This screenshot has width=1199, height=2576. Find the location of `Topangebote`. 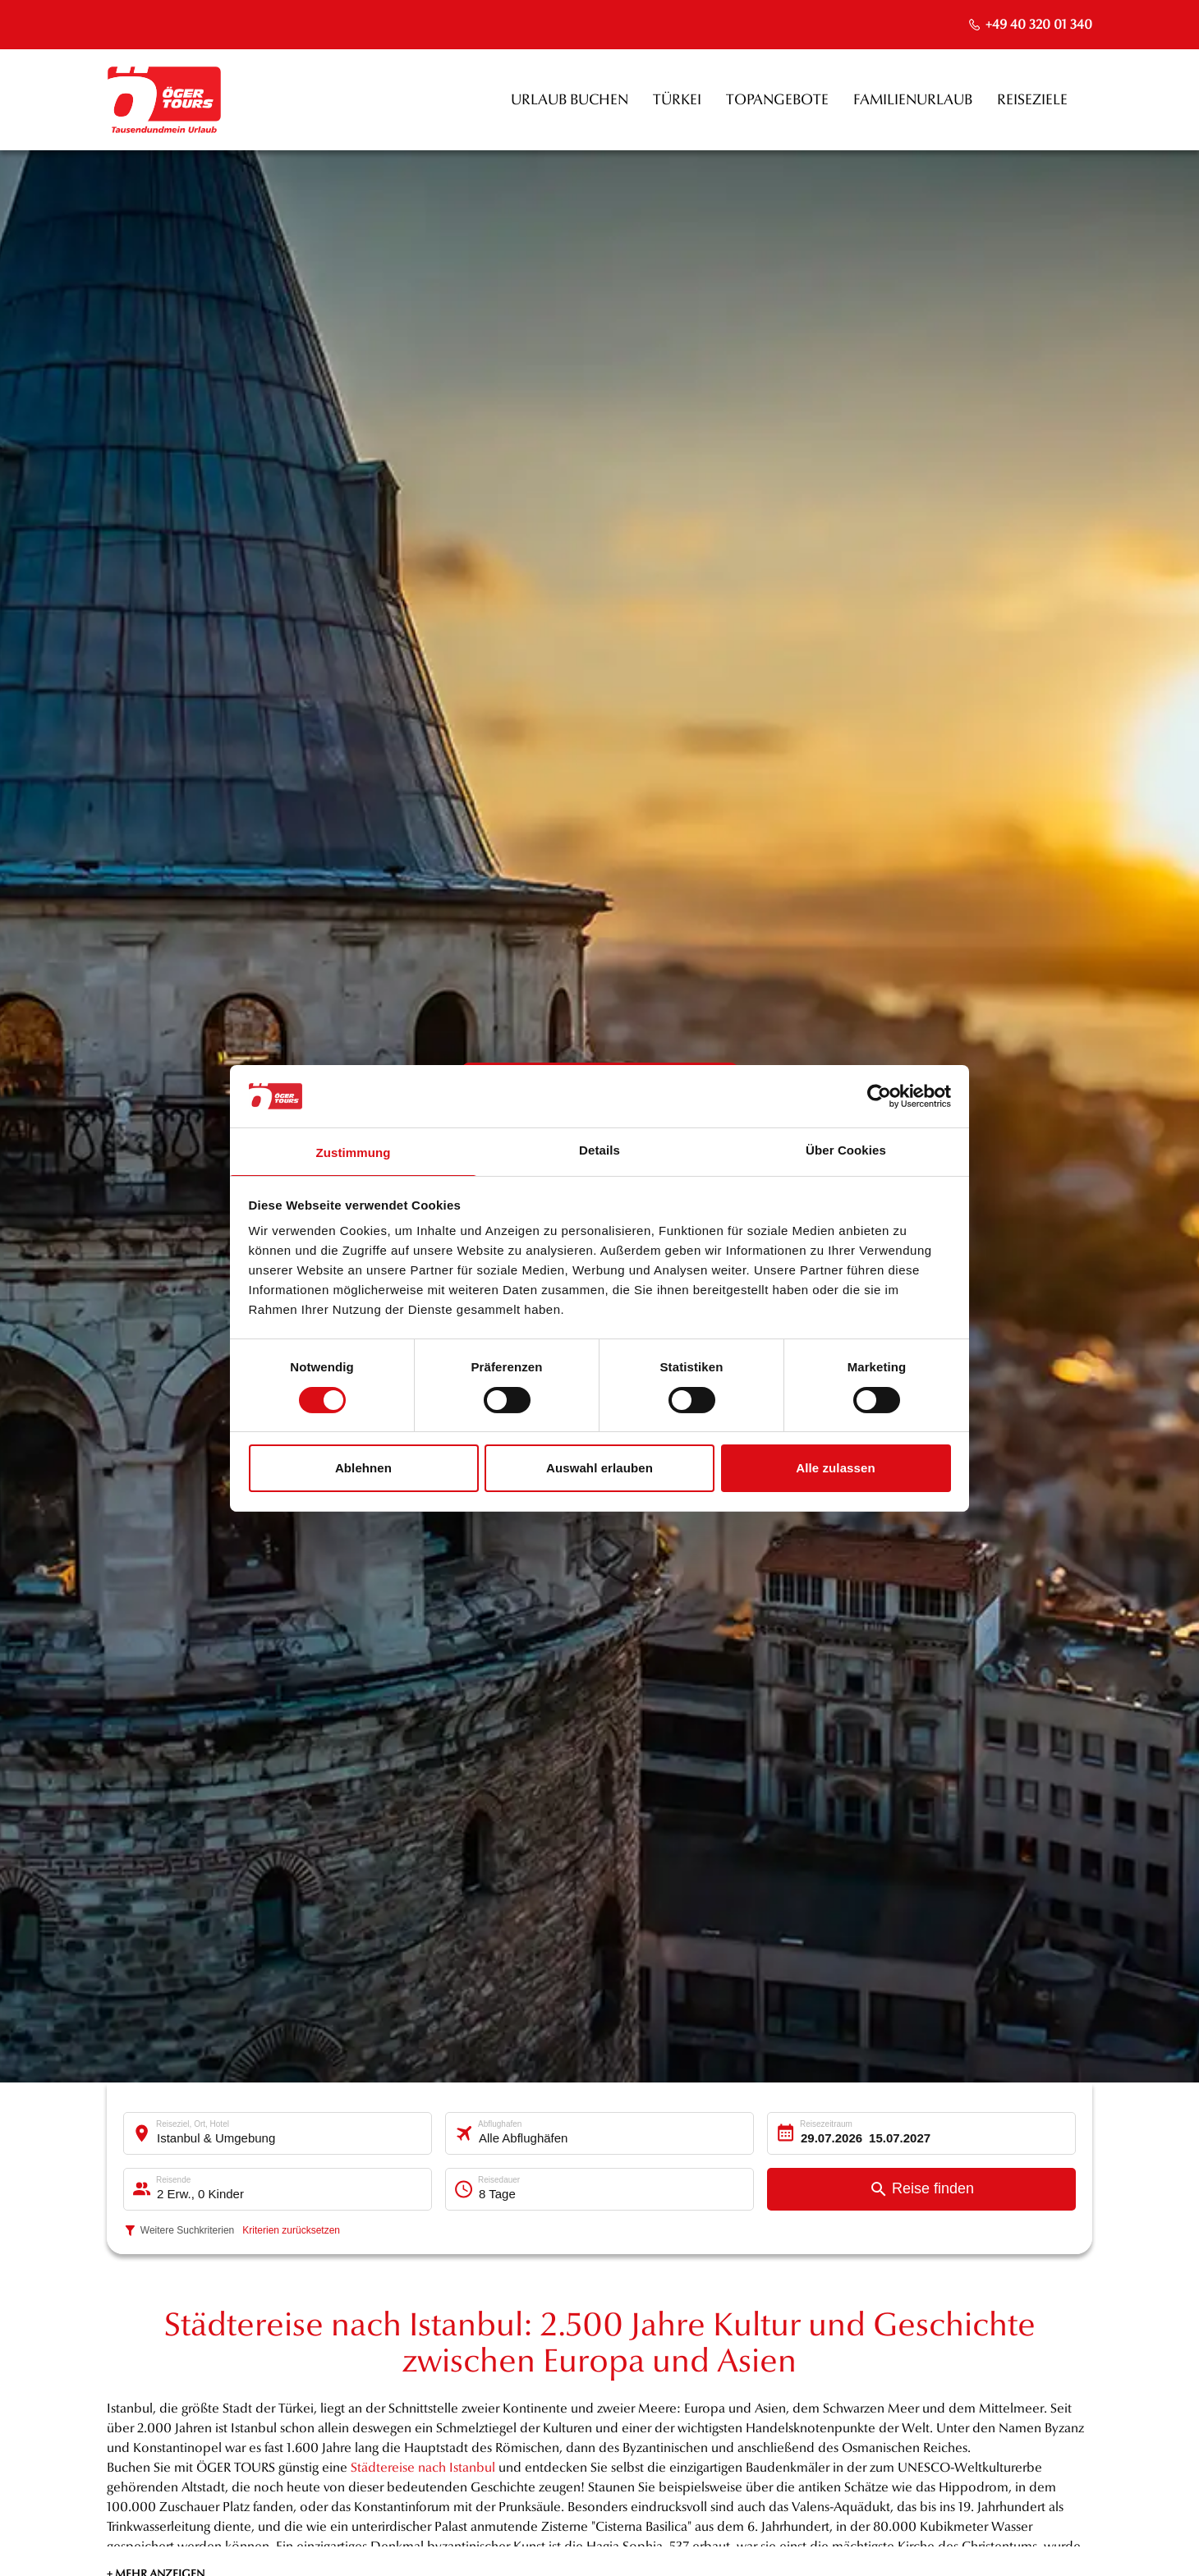

Topangebote is located at coordinates (777, 99).